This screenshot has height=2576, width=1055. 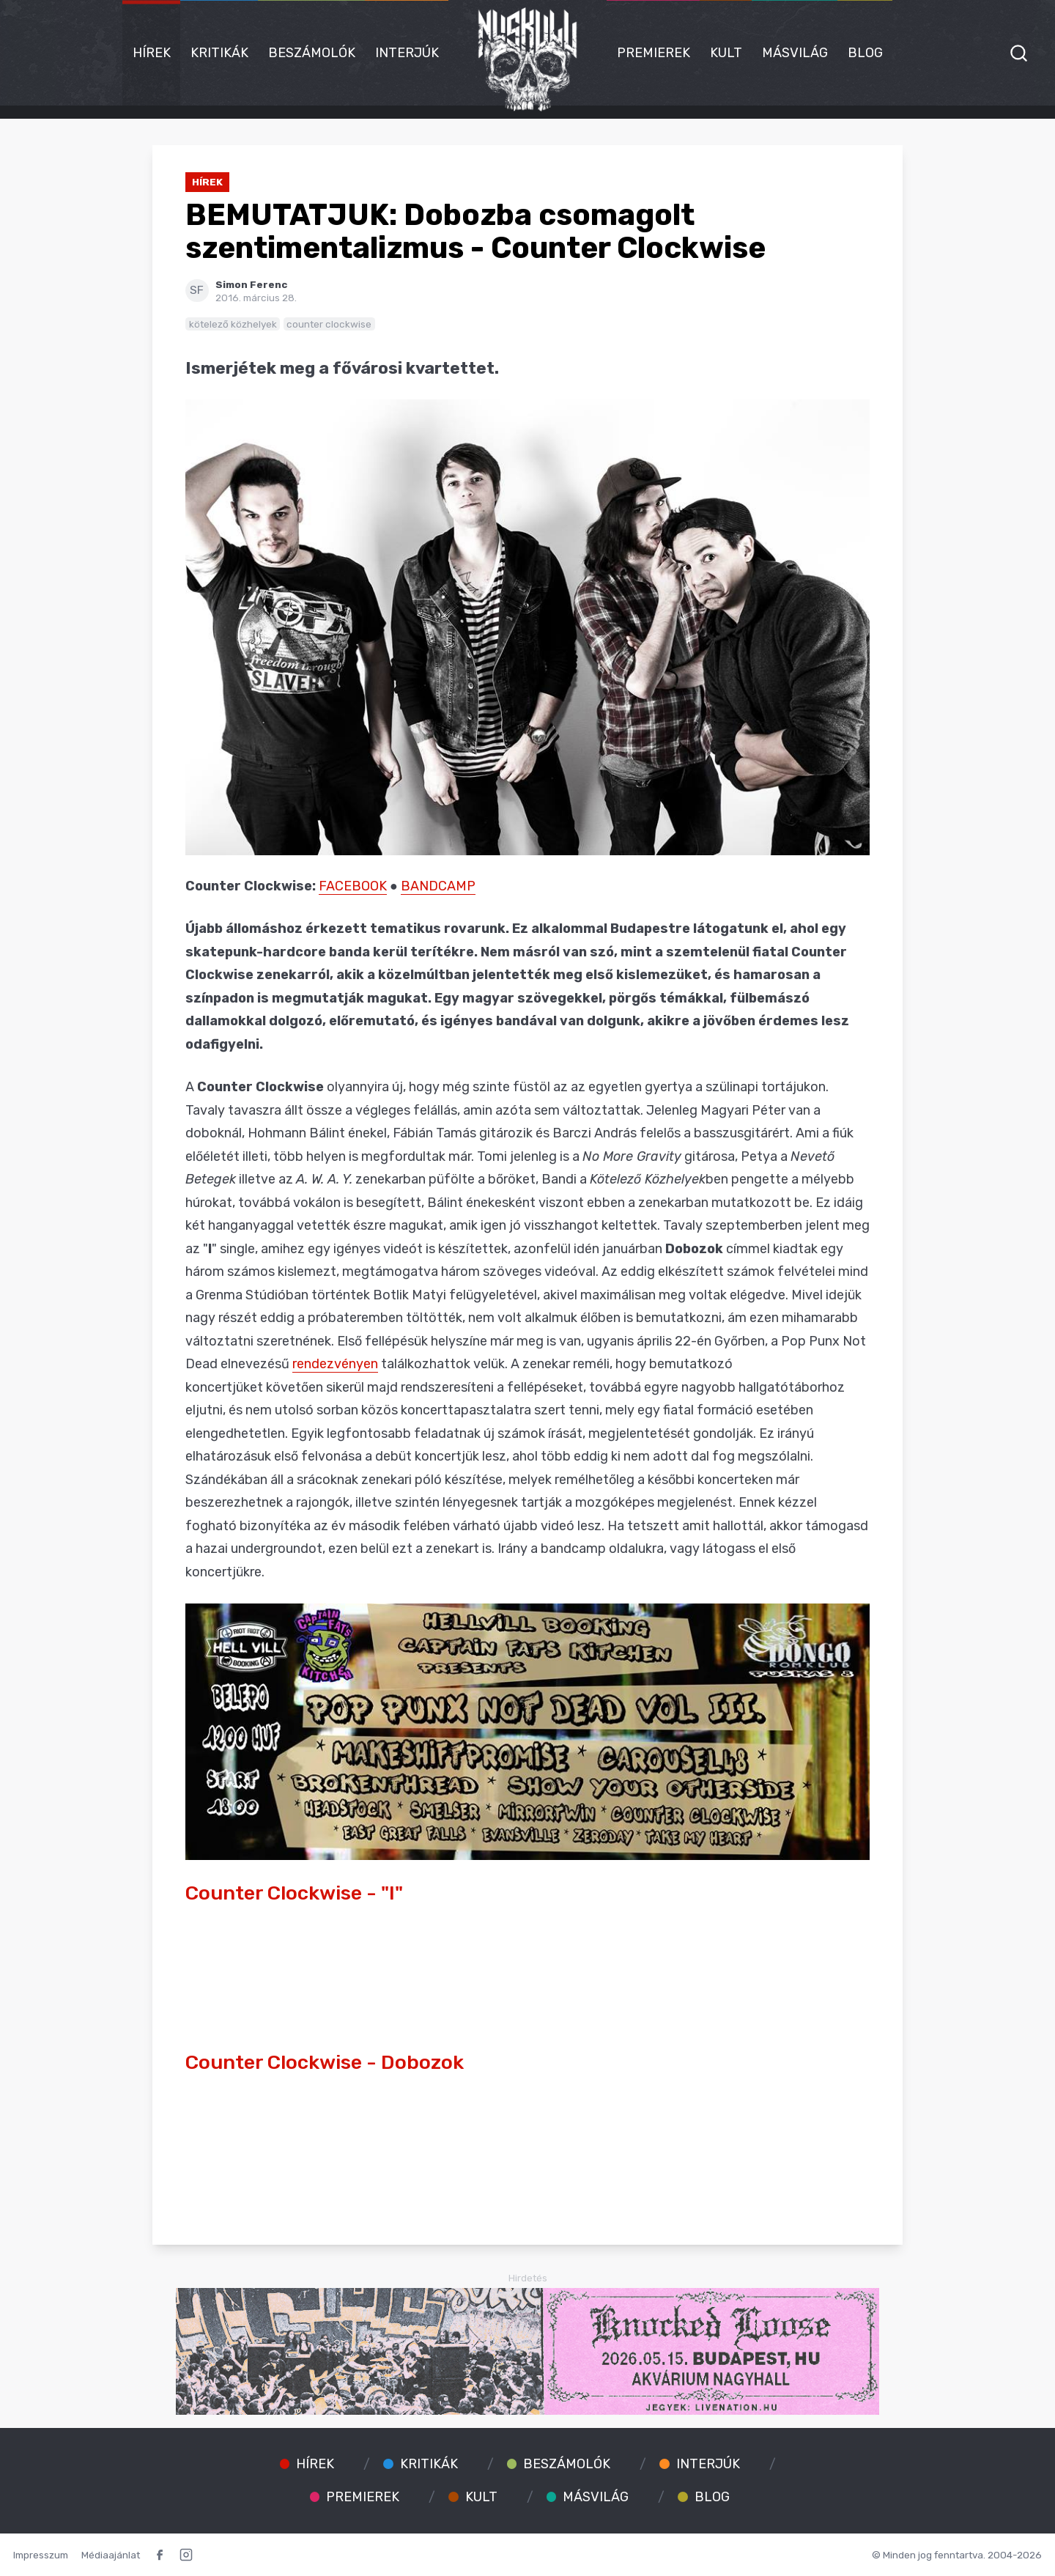 I want to click on Médiaajánlat, so click(x=110, y=2555).